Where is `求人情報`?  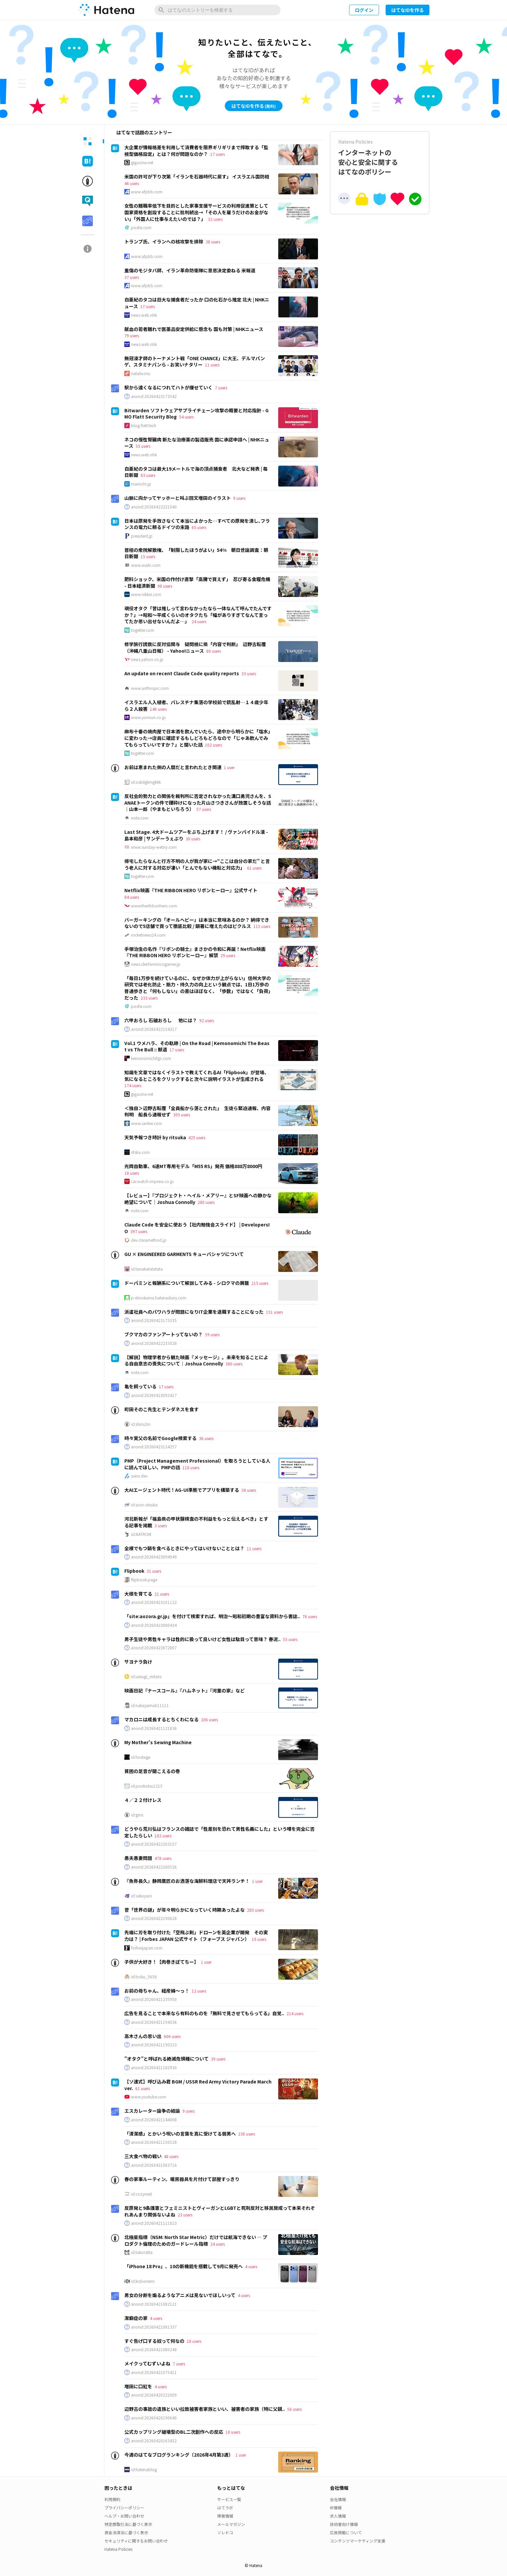
求人情報 is located at coordinates (338, 2516).